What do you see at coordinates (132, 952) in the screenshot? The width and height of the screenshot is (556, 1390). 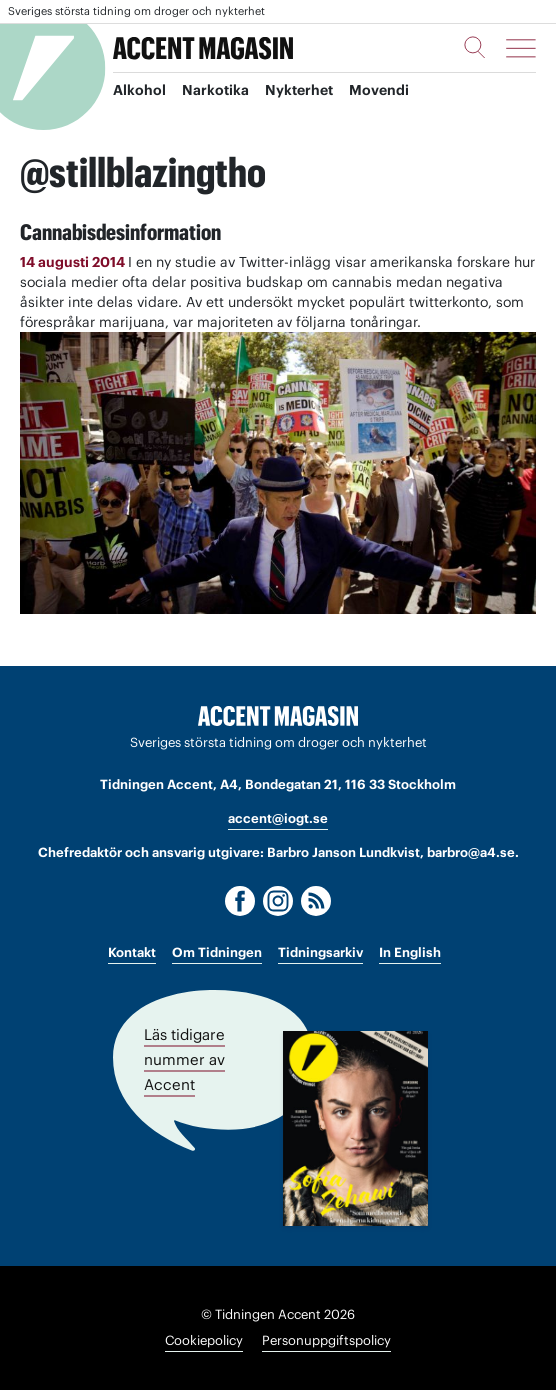 I see `Kontakt` at bounding box center [132, 952].